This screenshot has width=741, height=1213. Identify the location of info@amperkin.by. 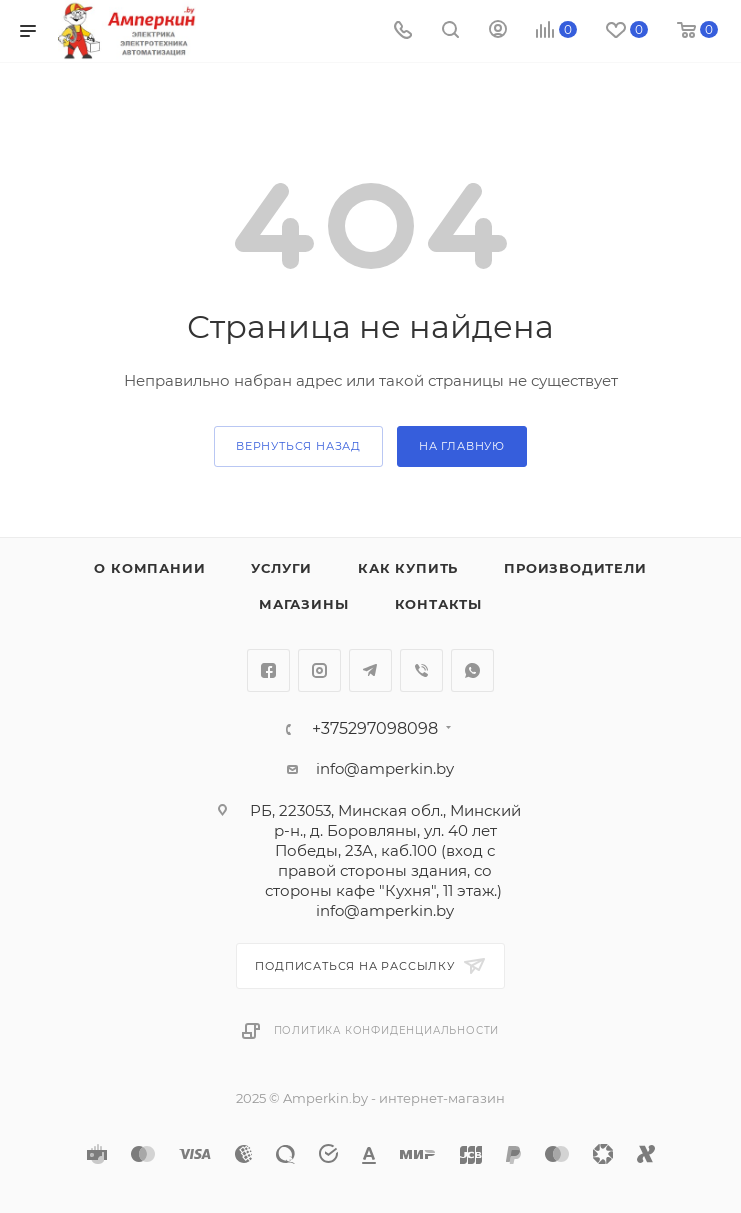
(385, 768).